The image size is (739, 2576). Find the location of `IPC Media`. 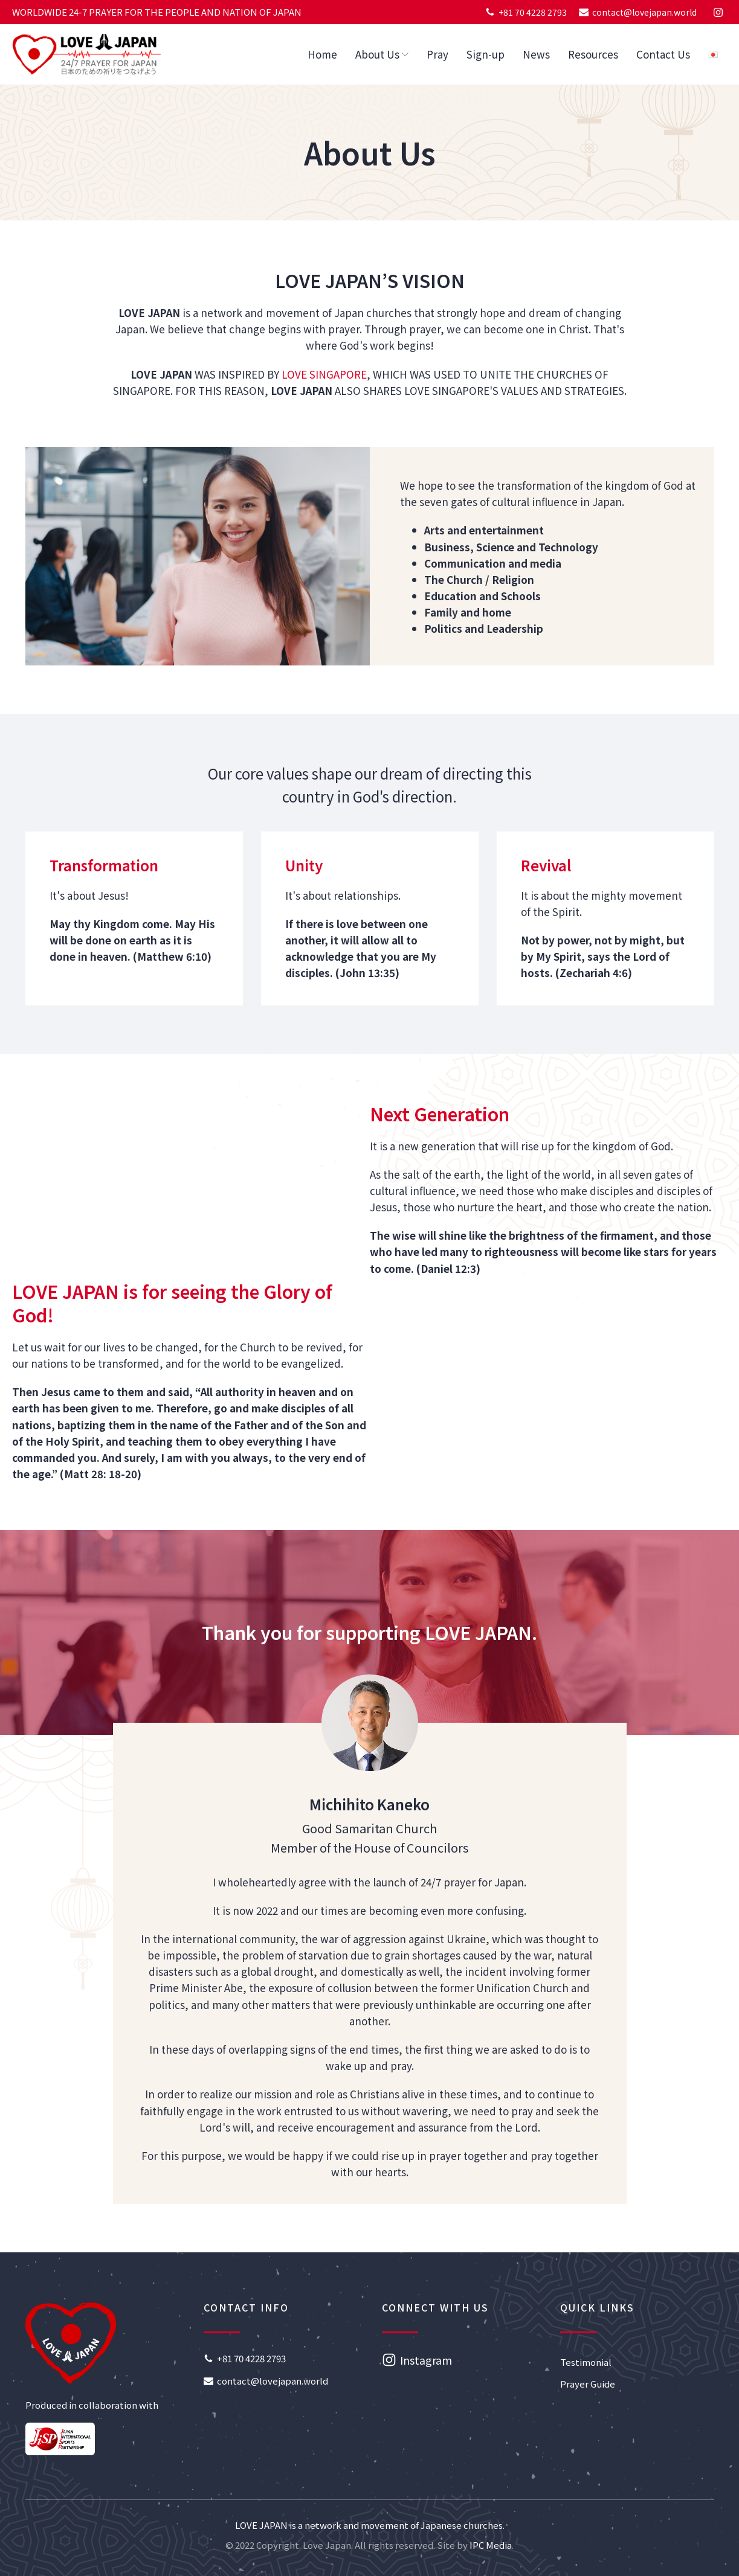

IPC Media is located at coordinates (491, 2545).